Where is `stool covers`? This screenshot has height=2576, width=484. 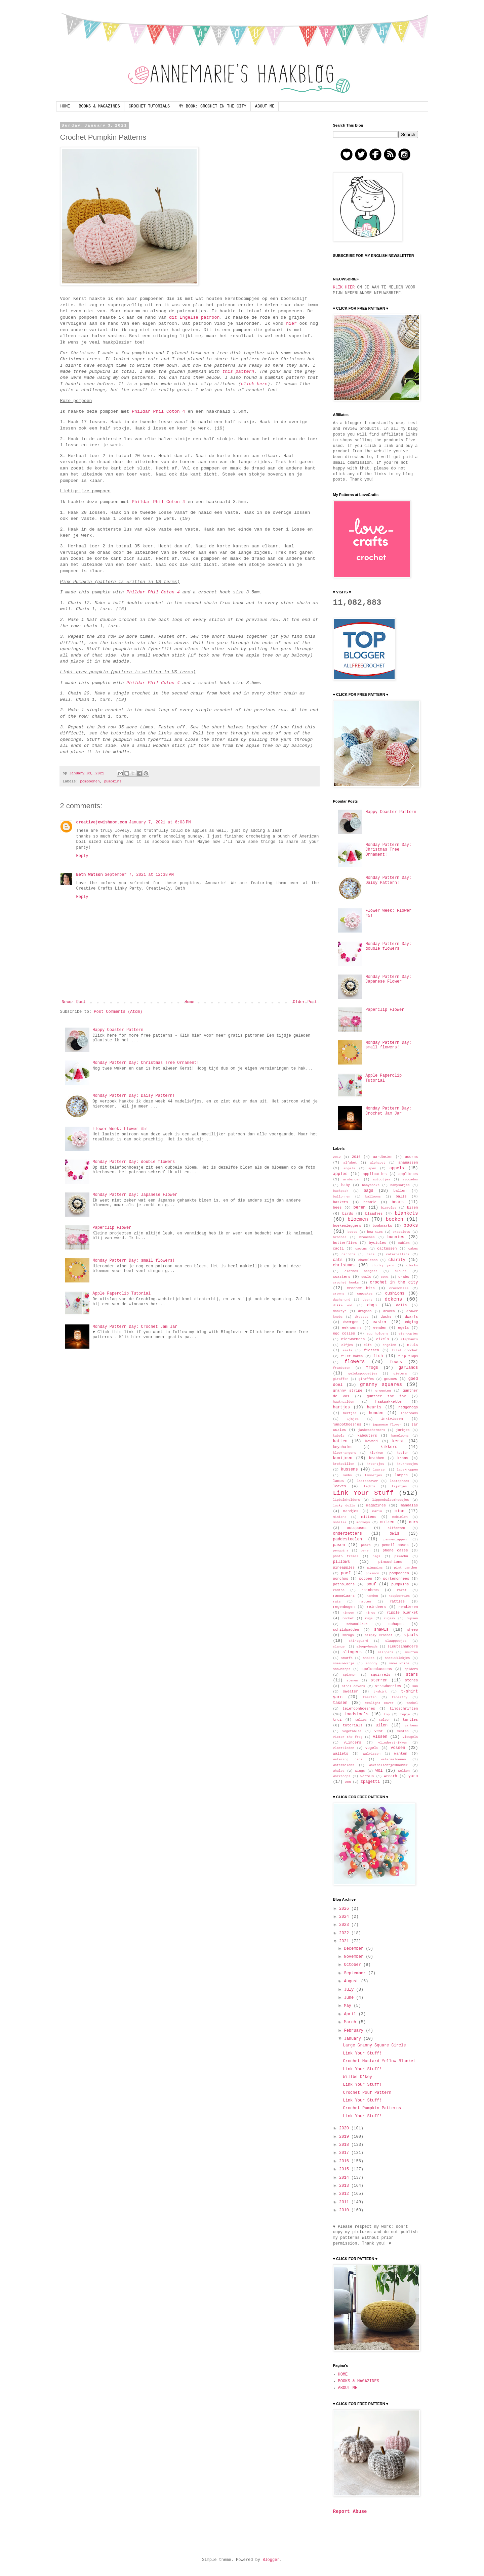
stool covers is located at coordinates (353, 1686).